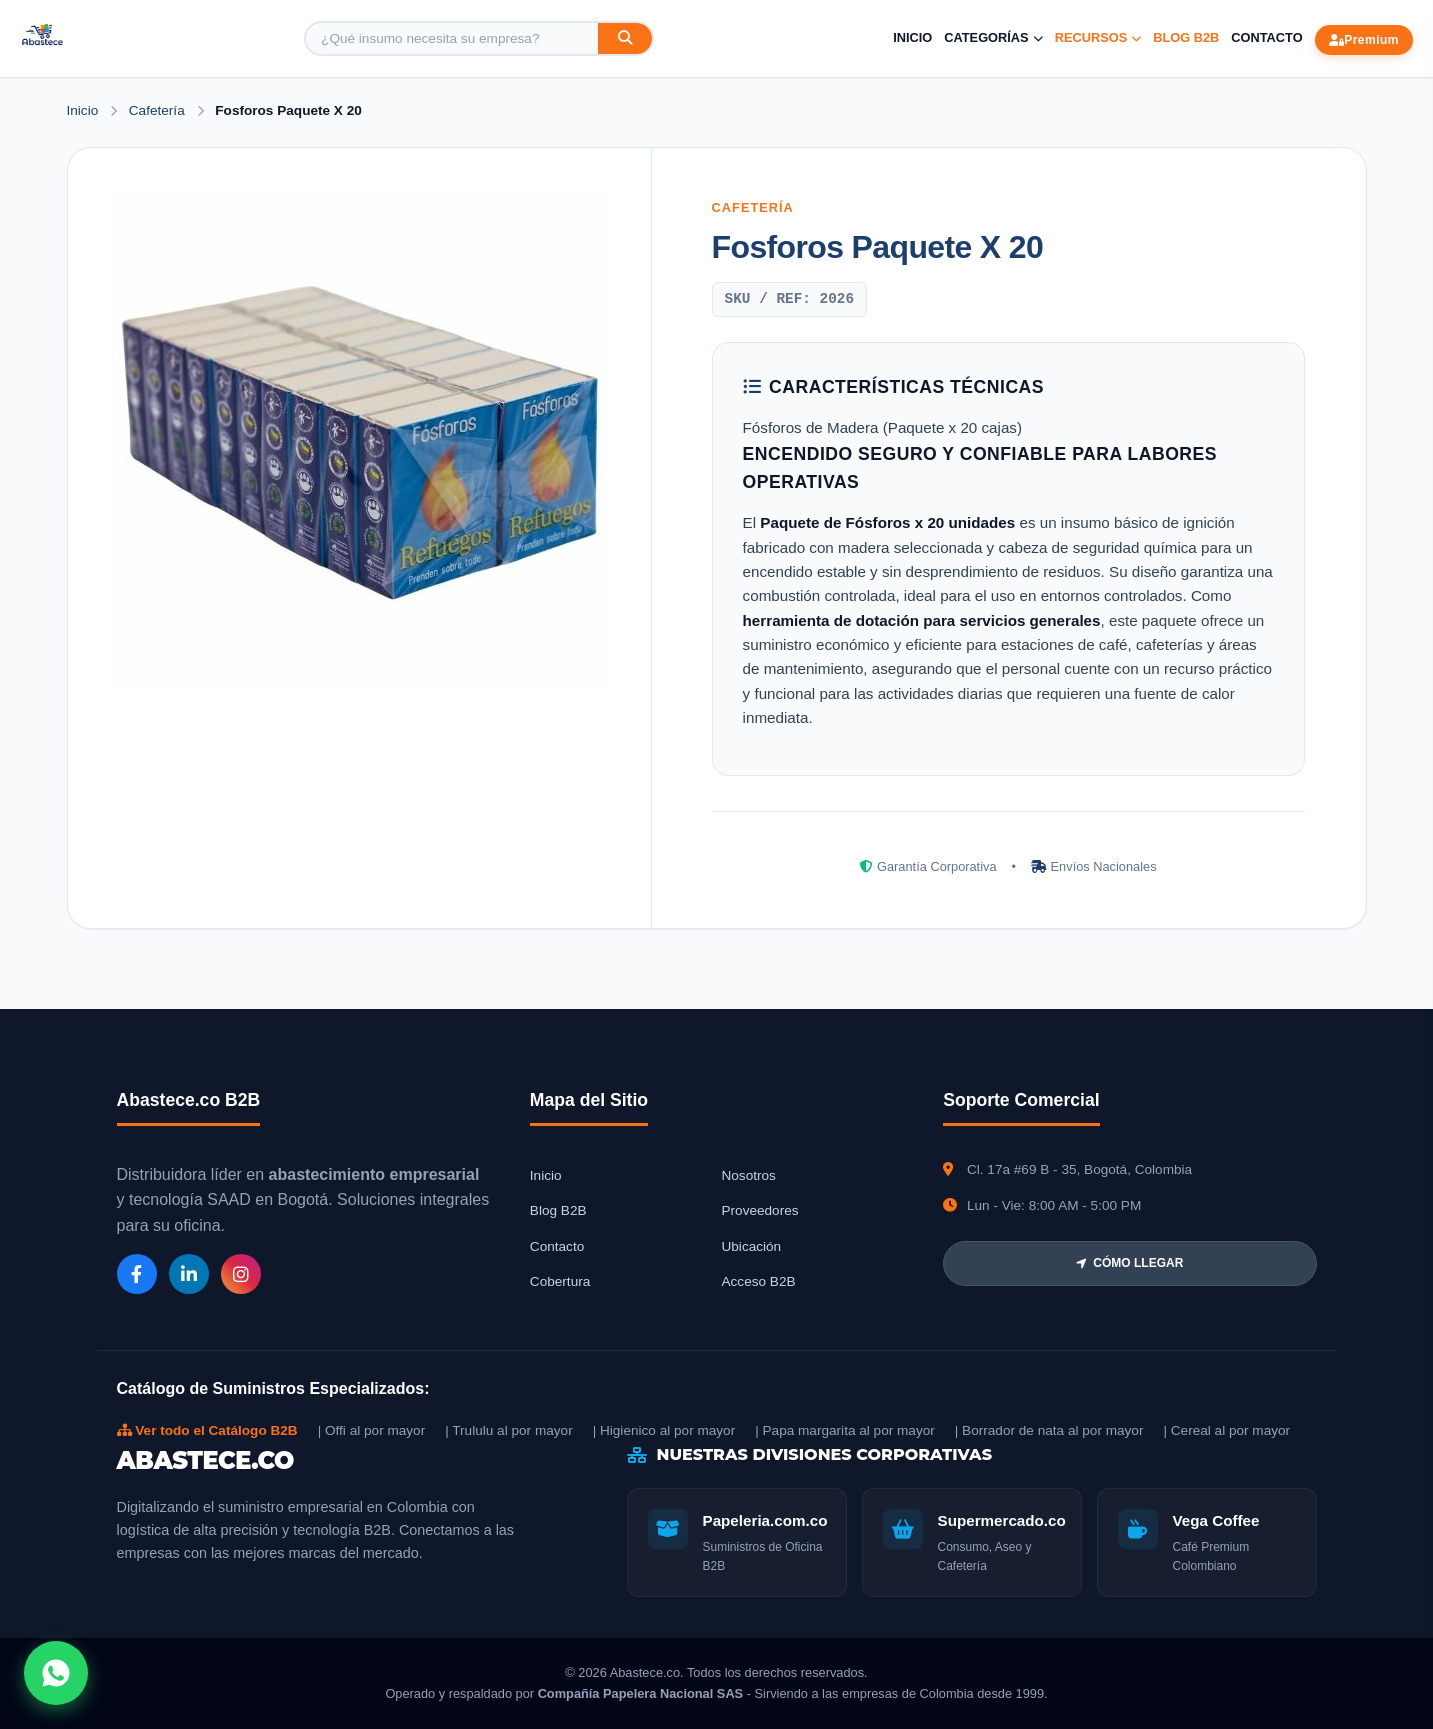 The width and height of the screenshot is (1433, 1729). Describe the element at coordinates (1226, 1430) in the screenshot. I see `| Cereal al por mayor` at that location.